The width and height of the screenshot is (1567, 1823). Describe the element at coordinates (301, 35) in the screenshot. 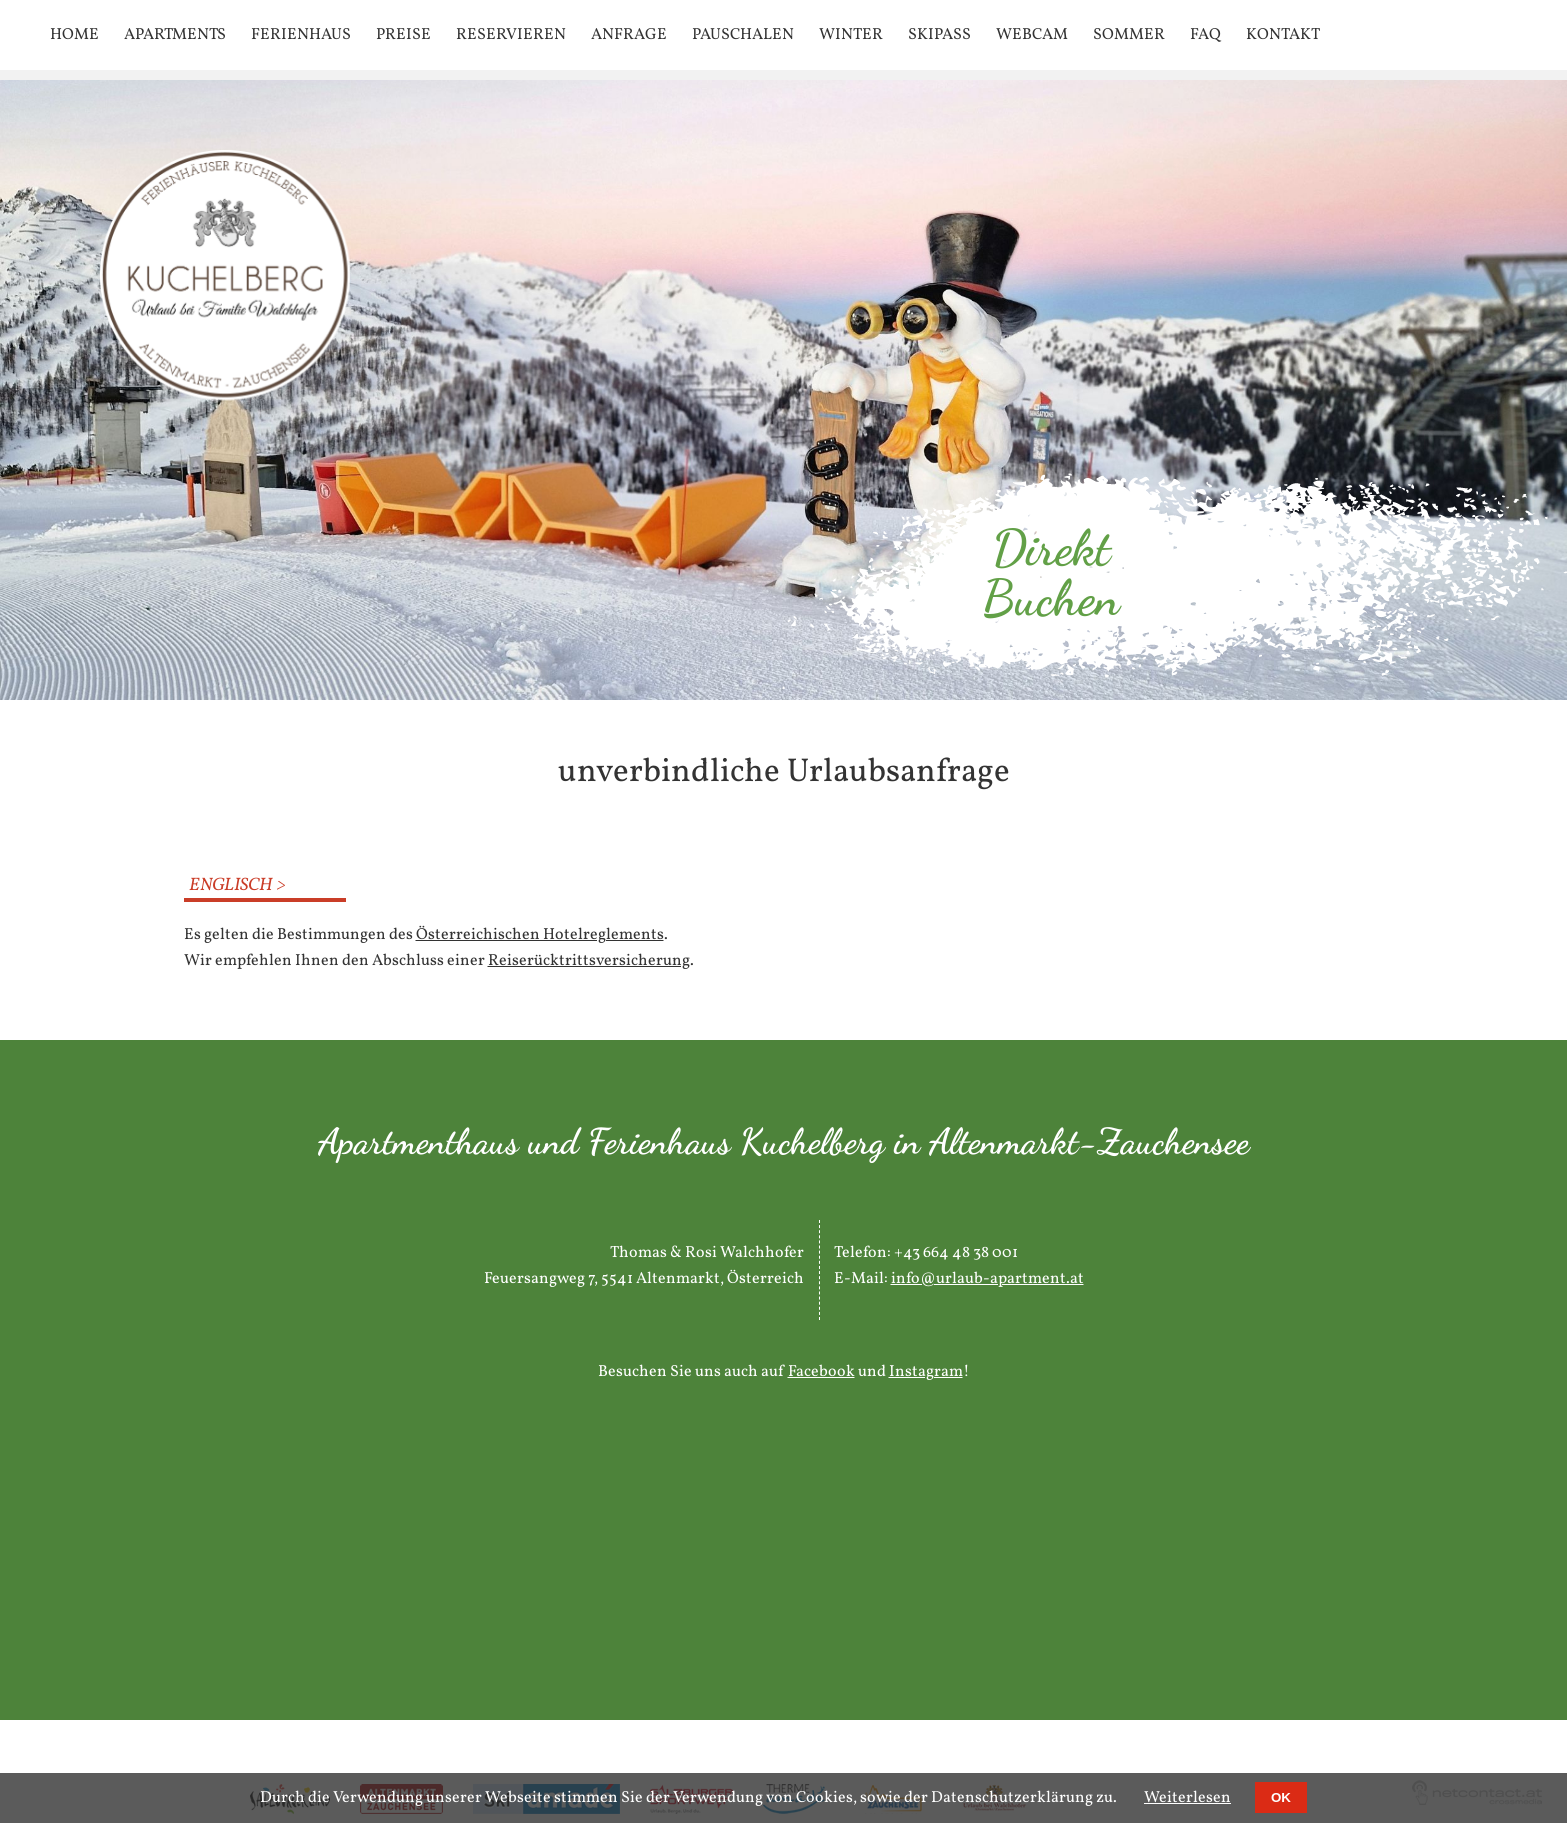

I see `Ferienhaus` at that location.